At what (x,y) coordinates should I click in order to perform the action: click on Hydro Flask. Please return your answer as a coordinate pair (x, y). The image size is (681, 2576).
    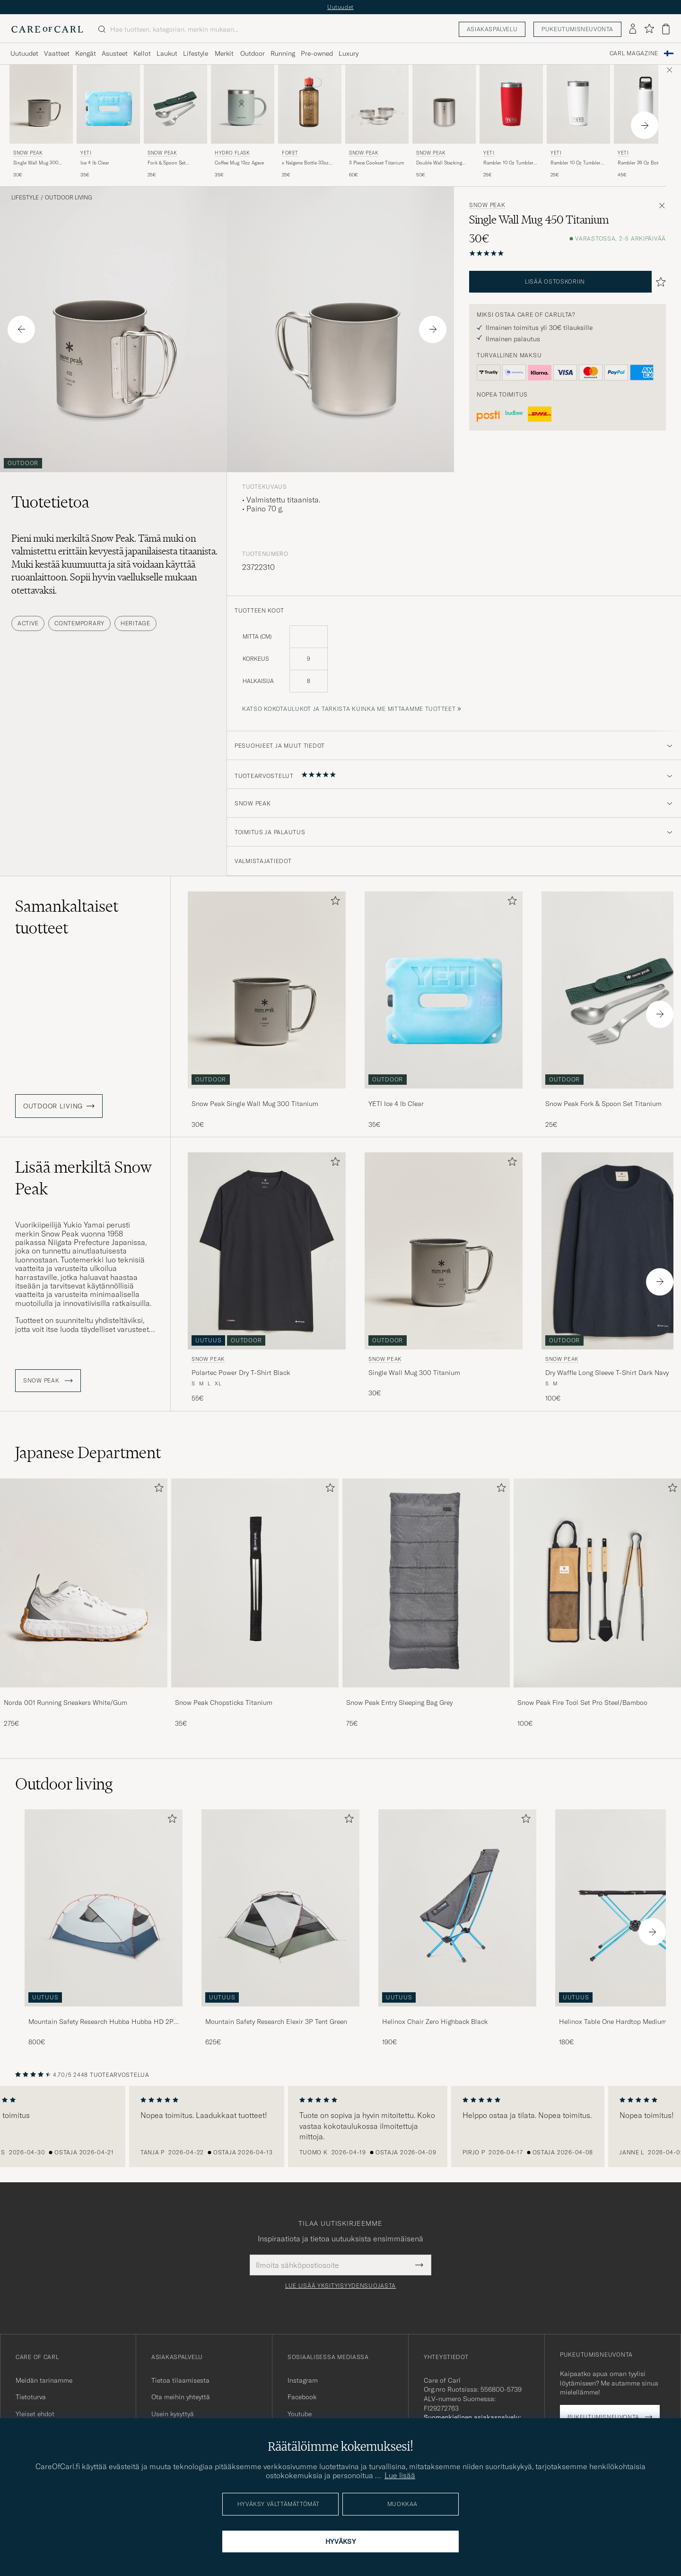
    Looking at the image, I should click on (232, 153).